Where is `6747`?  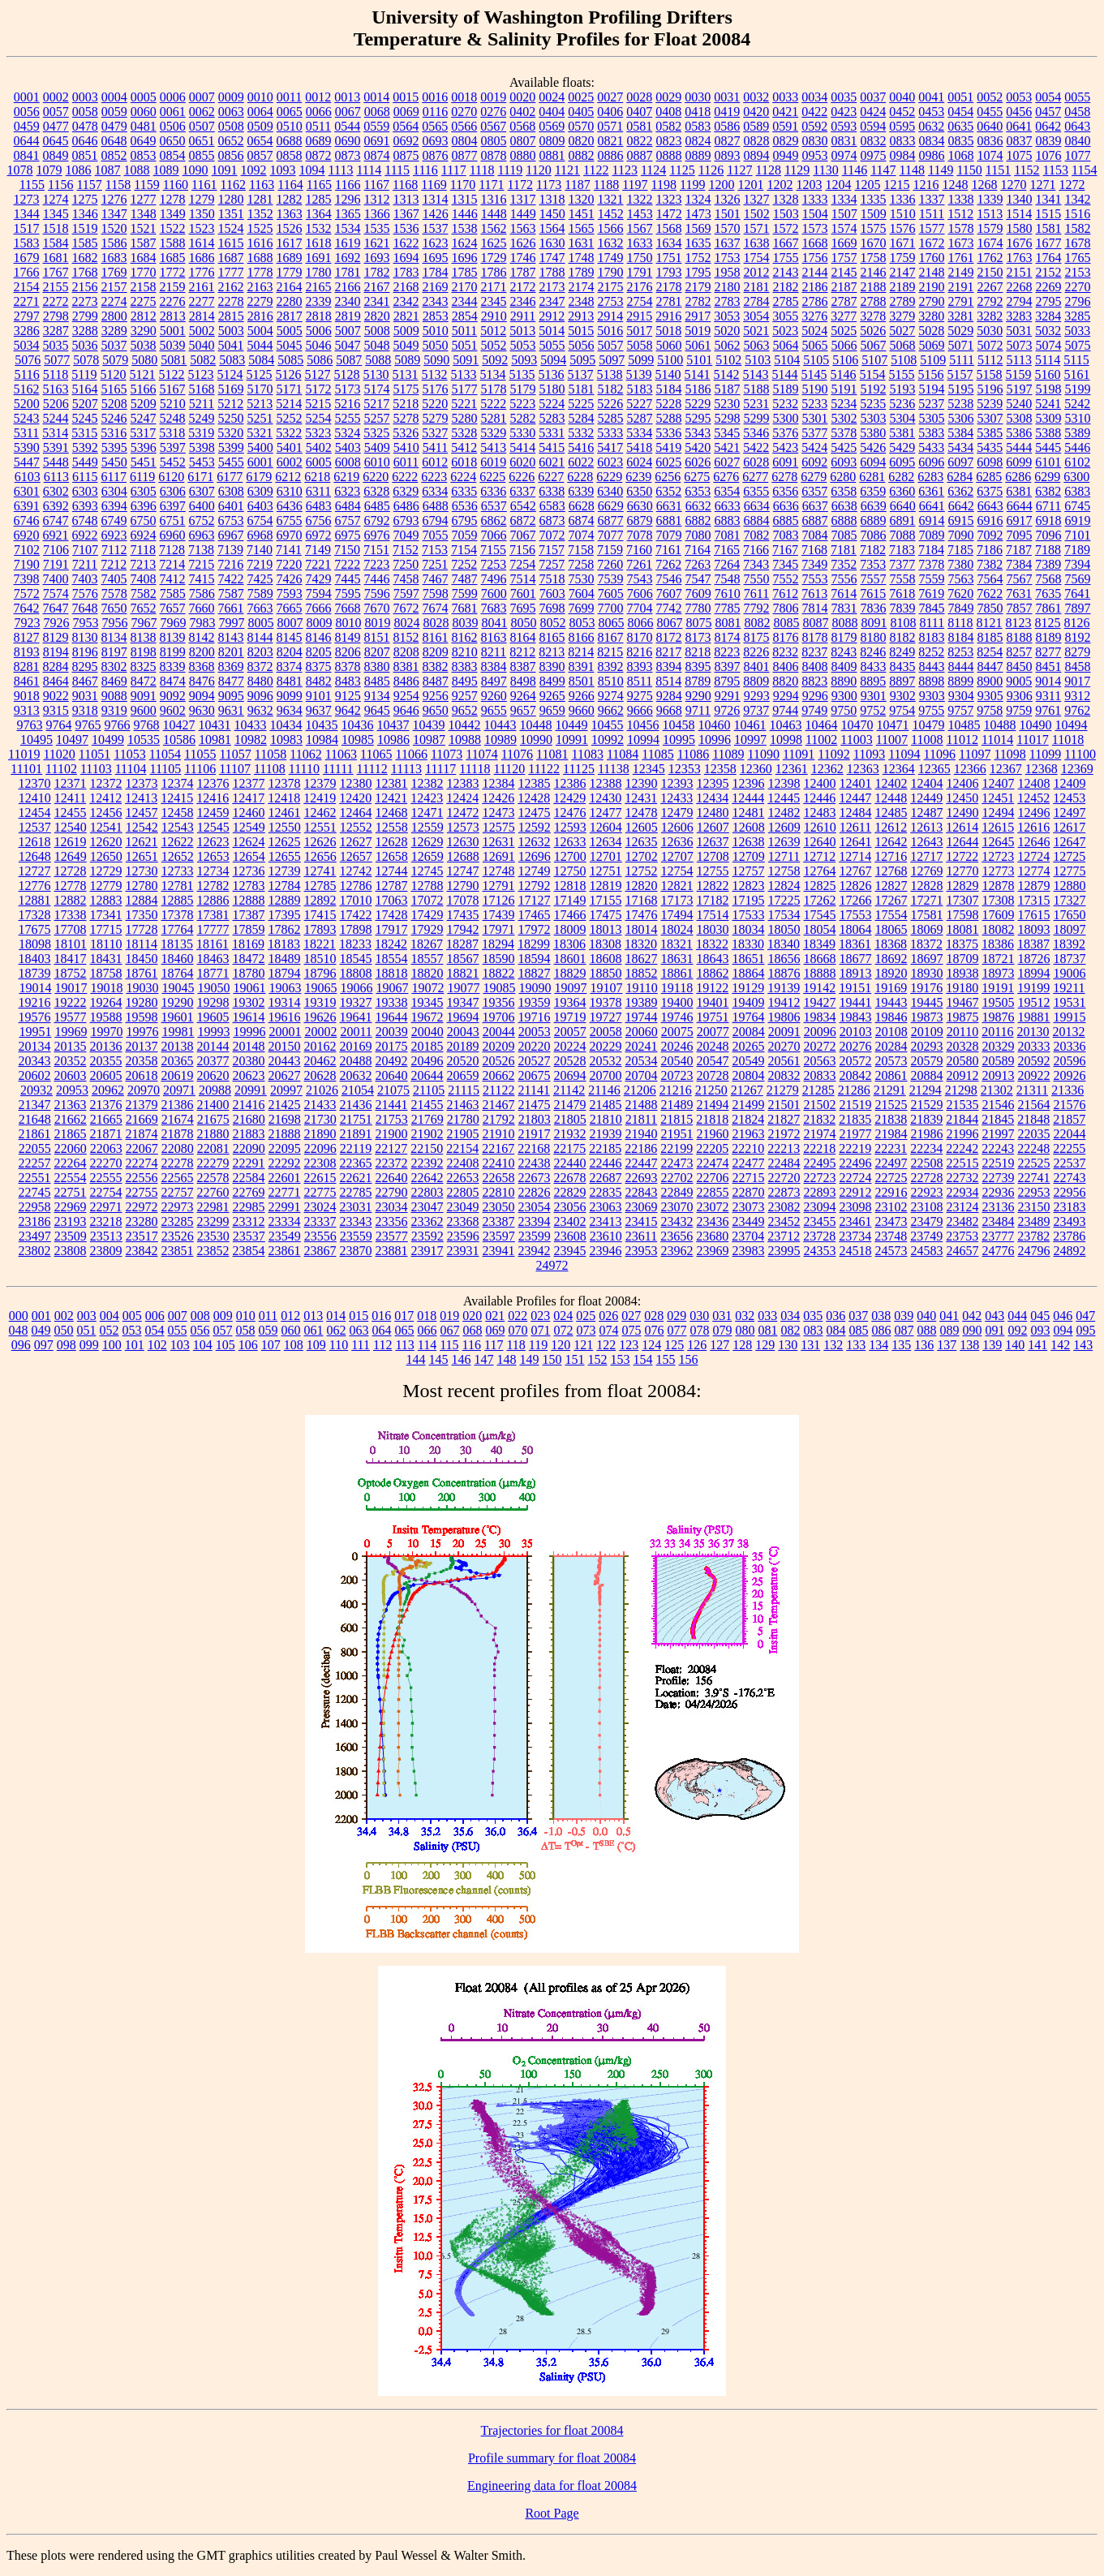
6747 is located at coordinates (56, 520).